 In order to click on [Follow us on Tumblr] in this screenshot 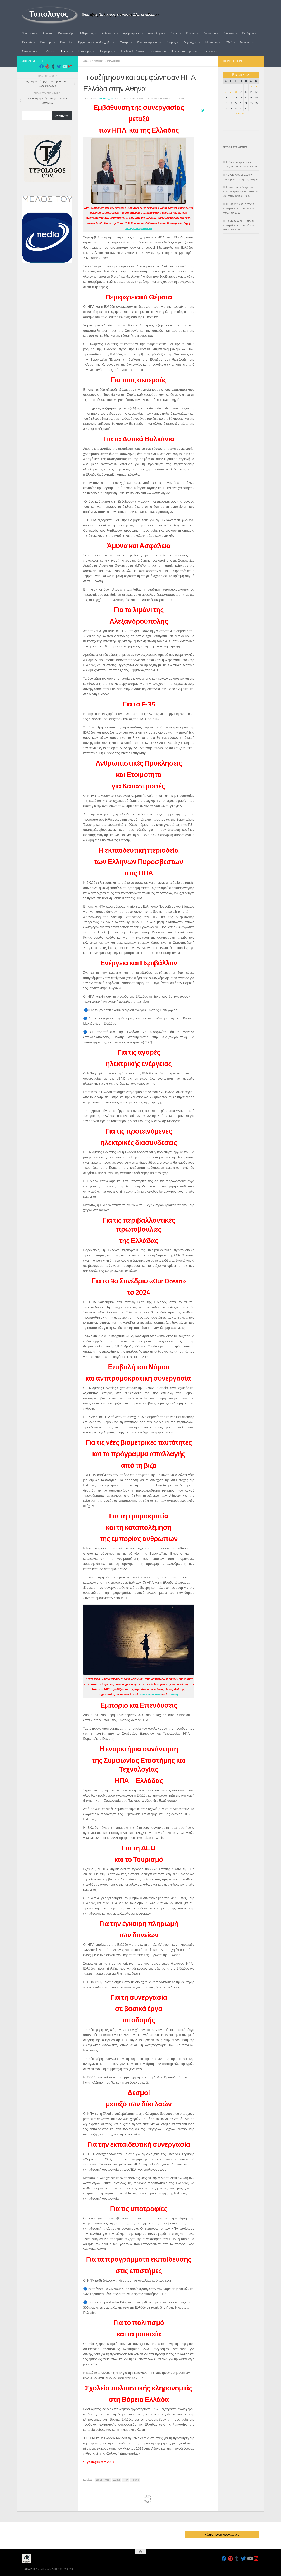, I will do `click(53, 66)`.